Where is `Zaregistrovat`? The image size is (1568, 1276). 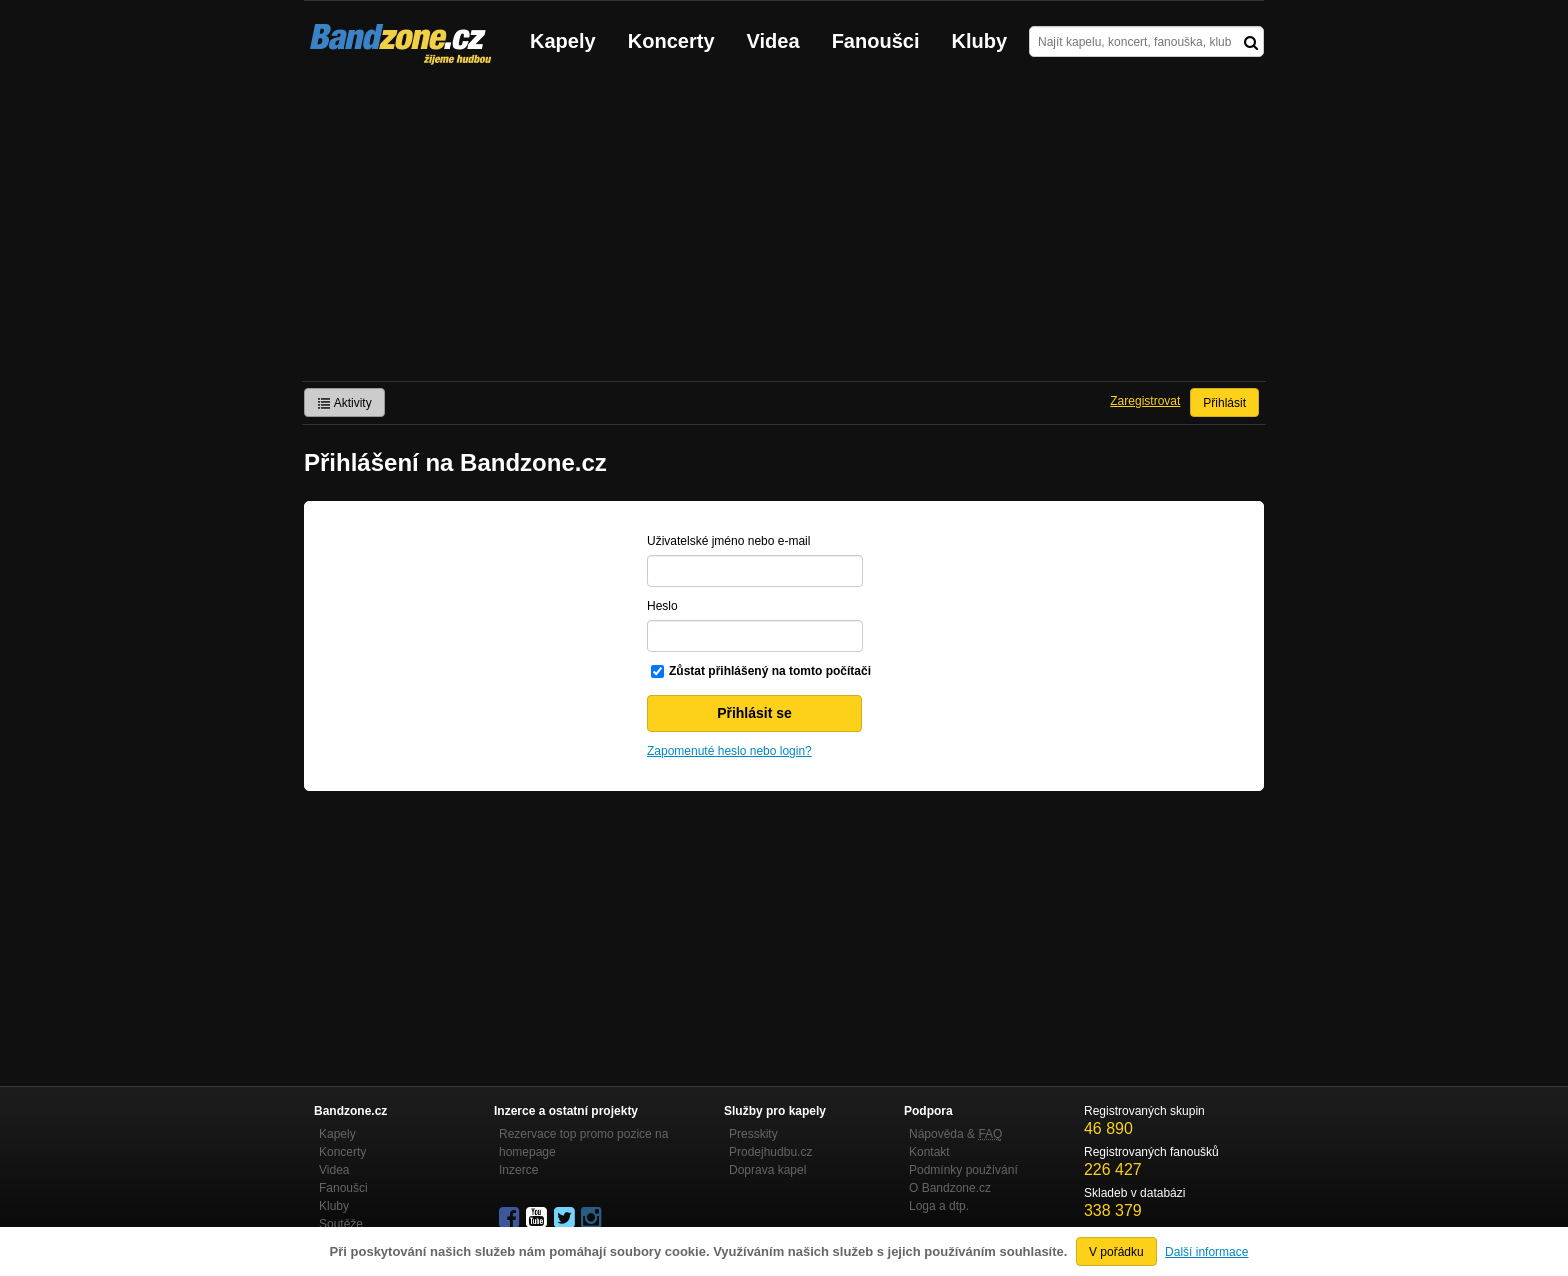 Zaregistrovat is located at coordinates (1145, 401).